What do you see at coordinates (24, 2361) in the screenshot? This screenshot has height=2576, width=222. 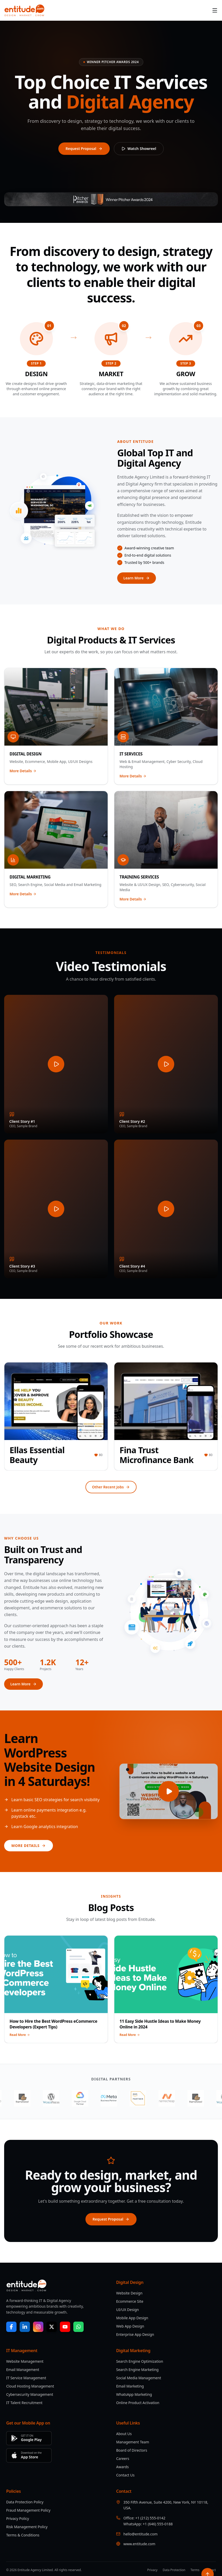 I see `Website Management` at bounding box center [24, 2361].